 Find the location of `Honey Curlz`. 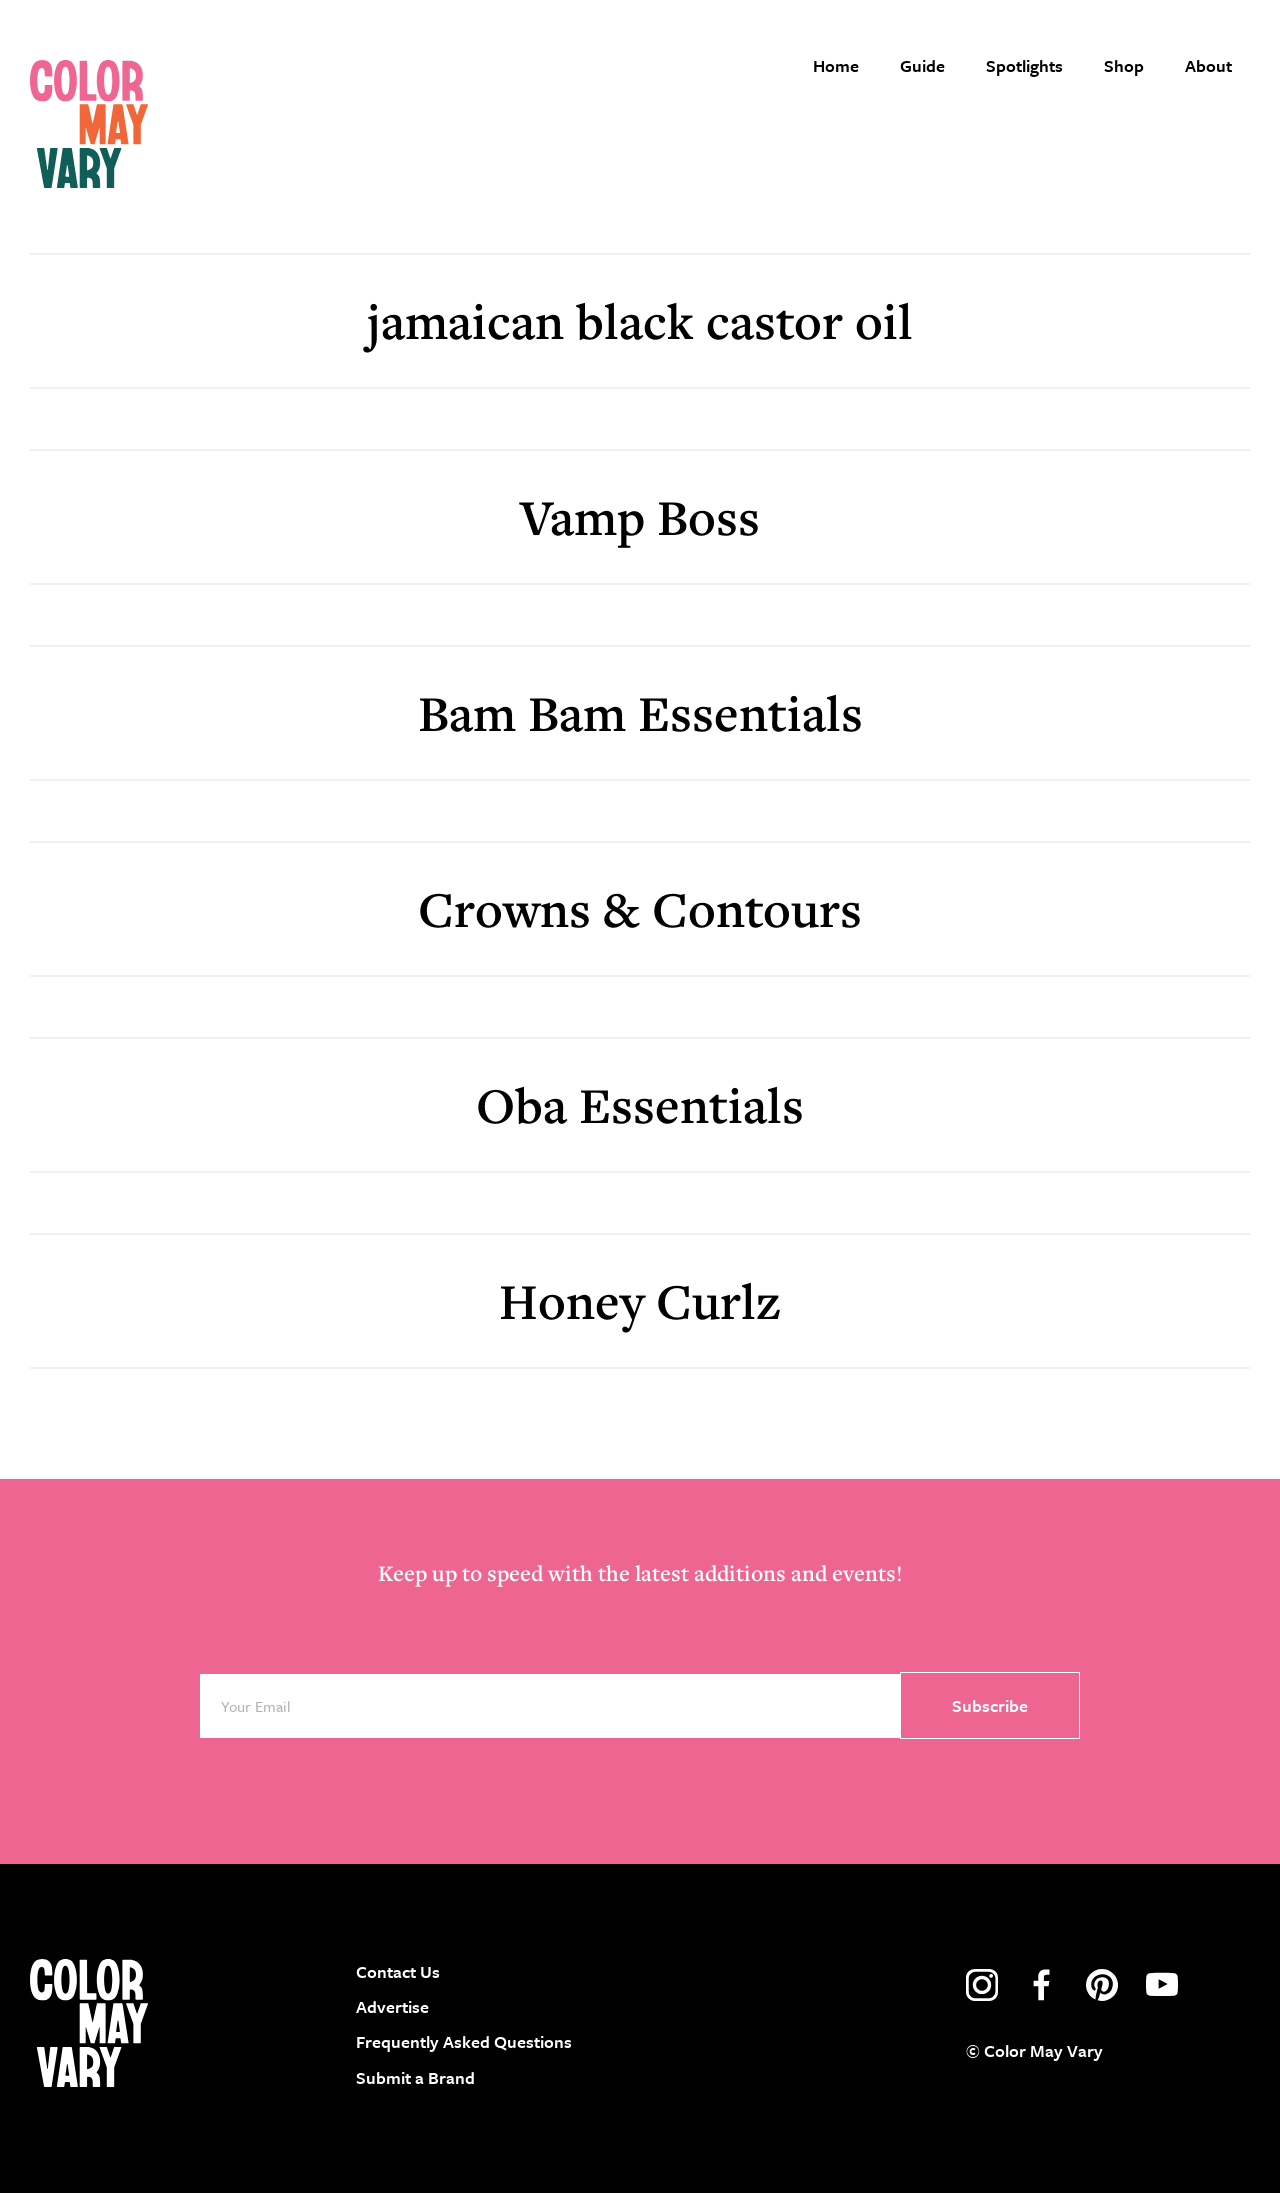

Honey Curlz is located at coordinates (640, 1300).